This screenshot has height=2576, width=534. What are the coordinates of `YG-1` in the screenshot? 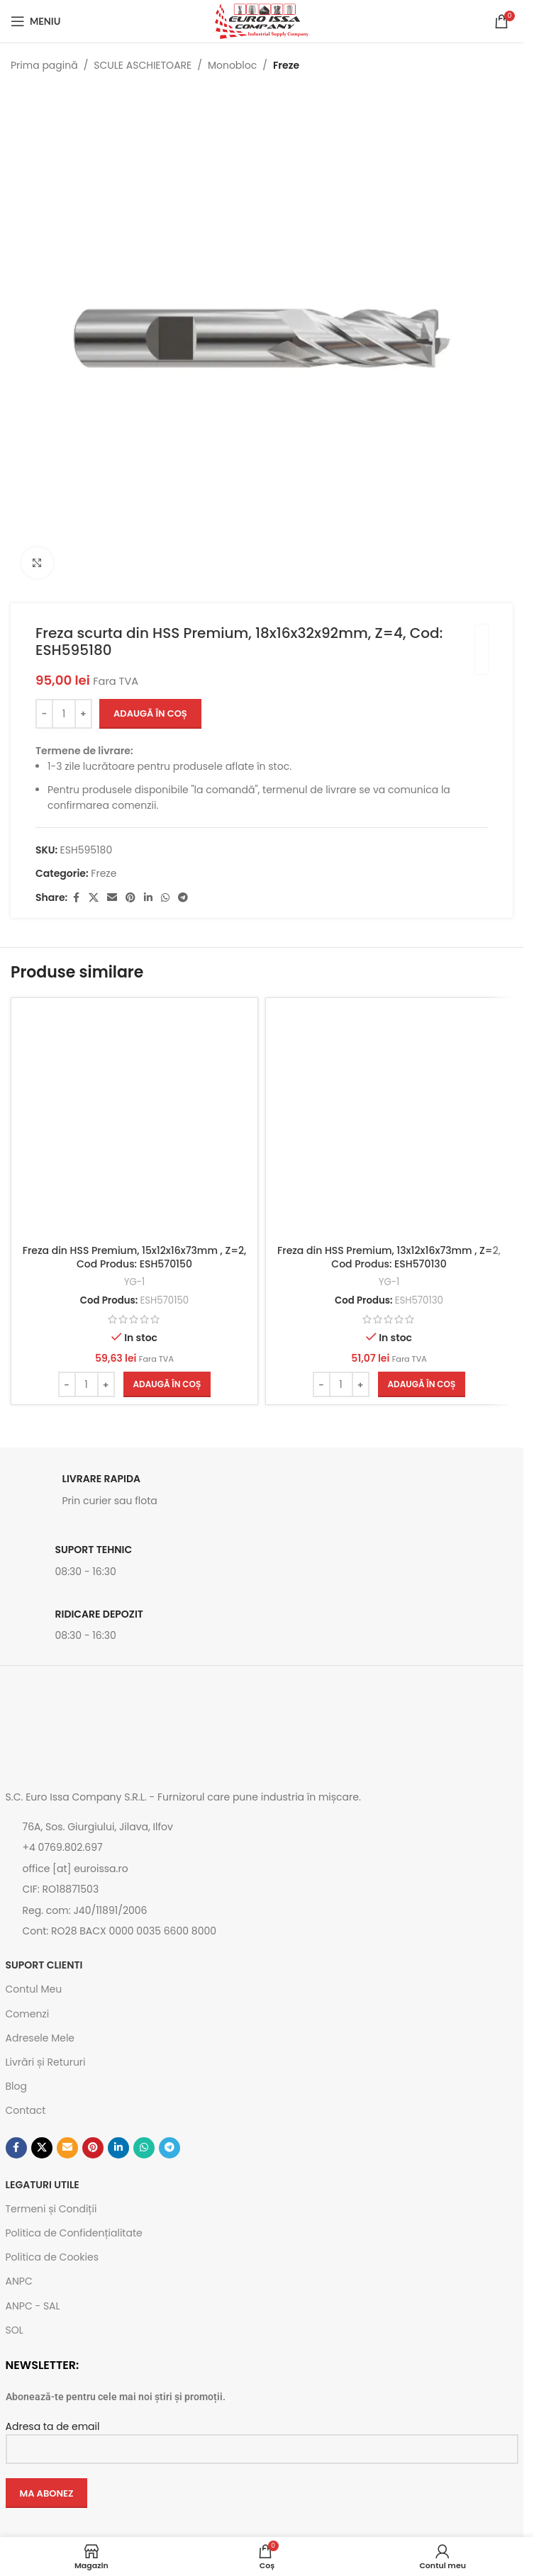 It's located at (134, 1282).